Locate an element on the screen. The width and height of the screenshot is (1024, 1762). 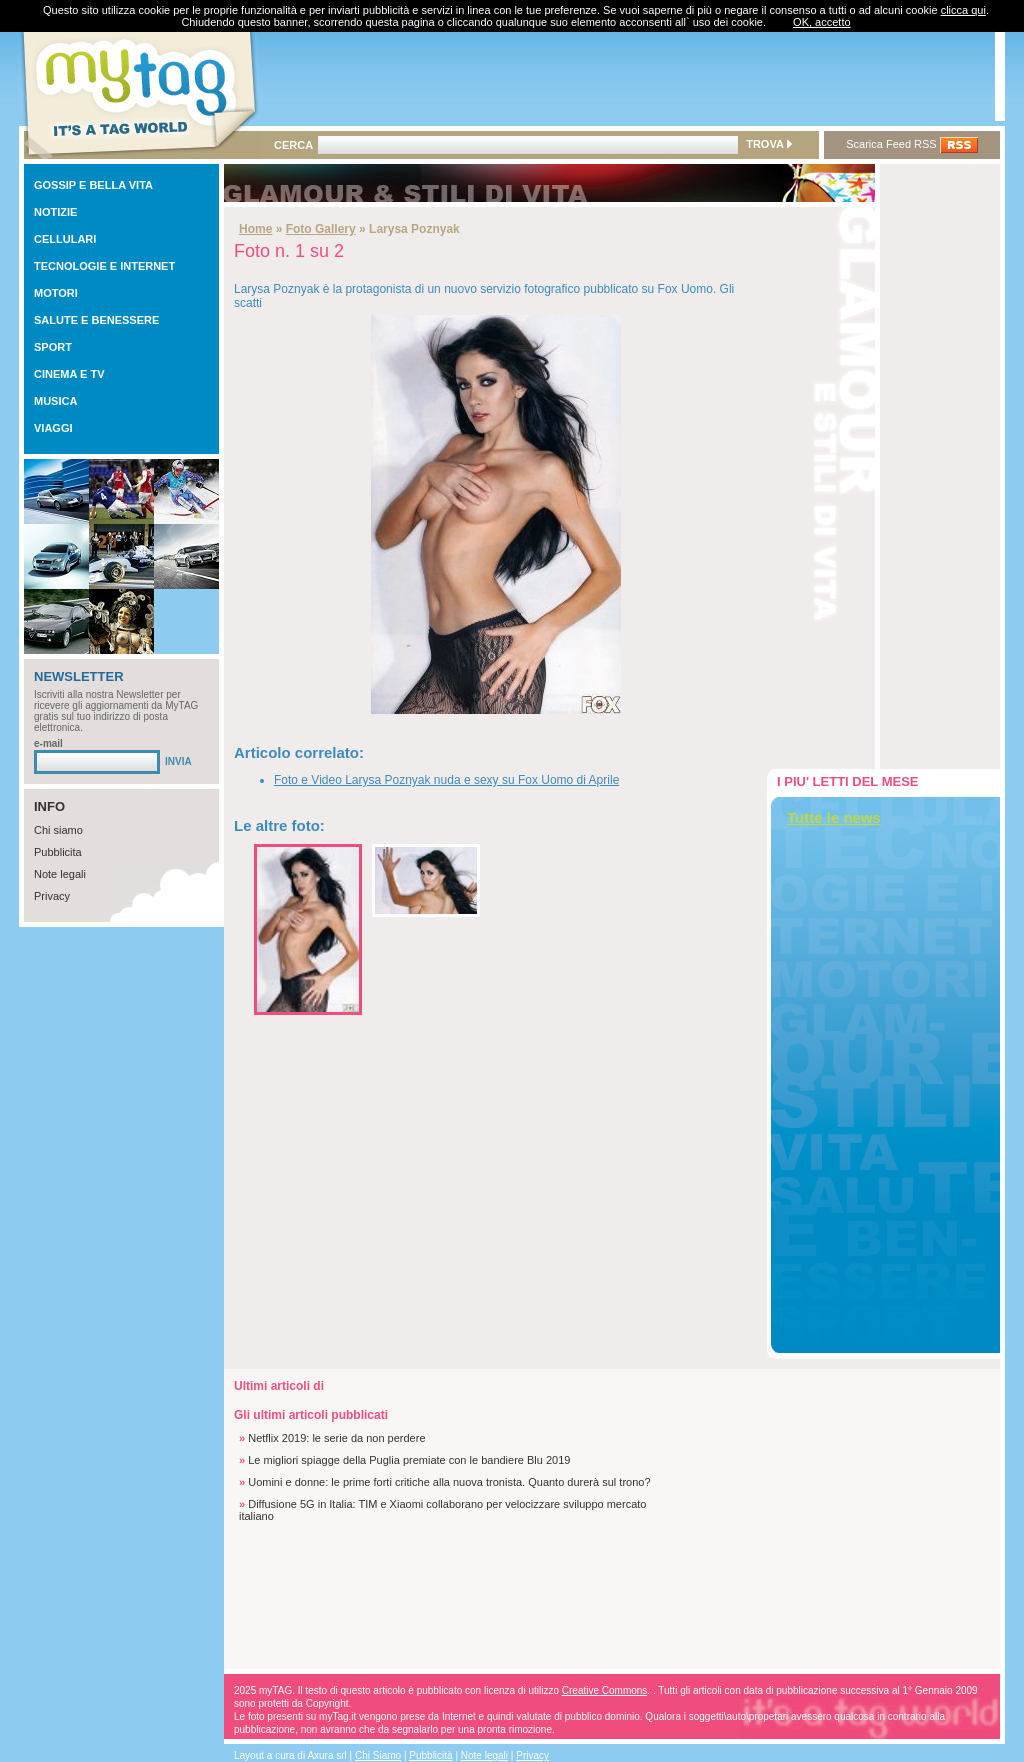
Privacy is located at coordinates (52, 896).